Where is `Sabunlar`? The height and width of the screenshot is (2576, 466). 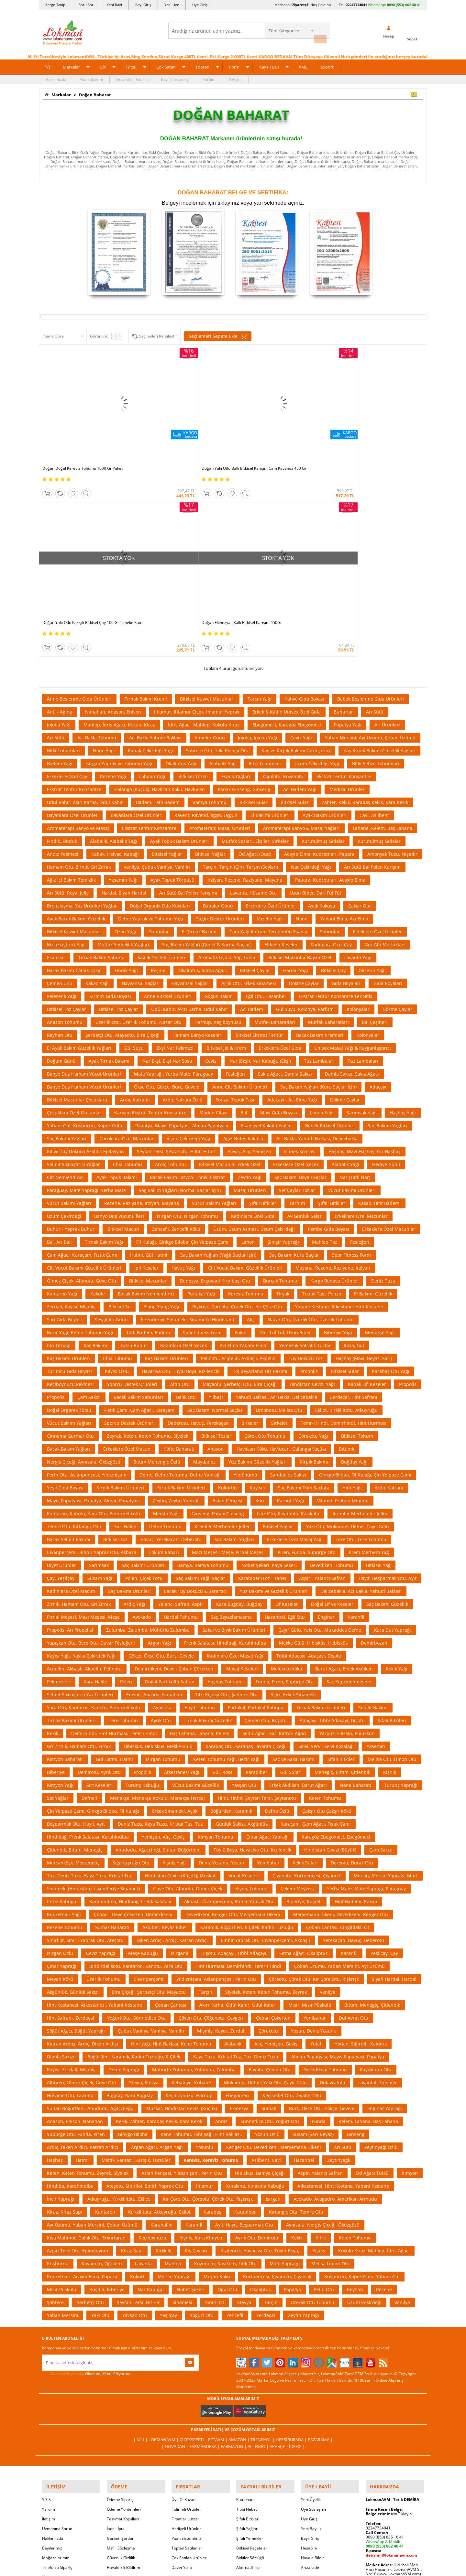 Sabunlar is located at coordinates (159, 735).